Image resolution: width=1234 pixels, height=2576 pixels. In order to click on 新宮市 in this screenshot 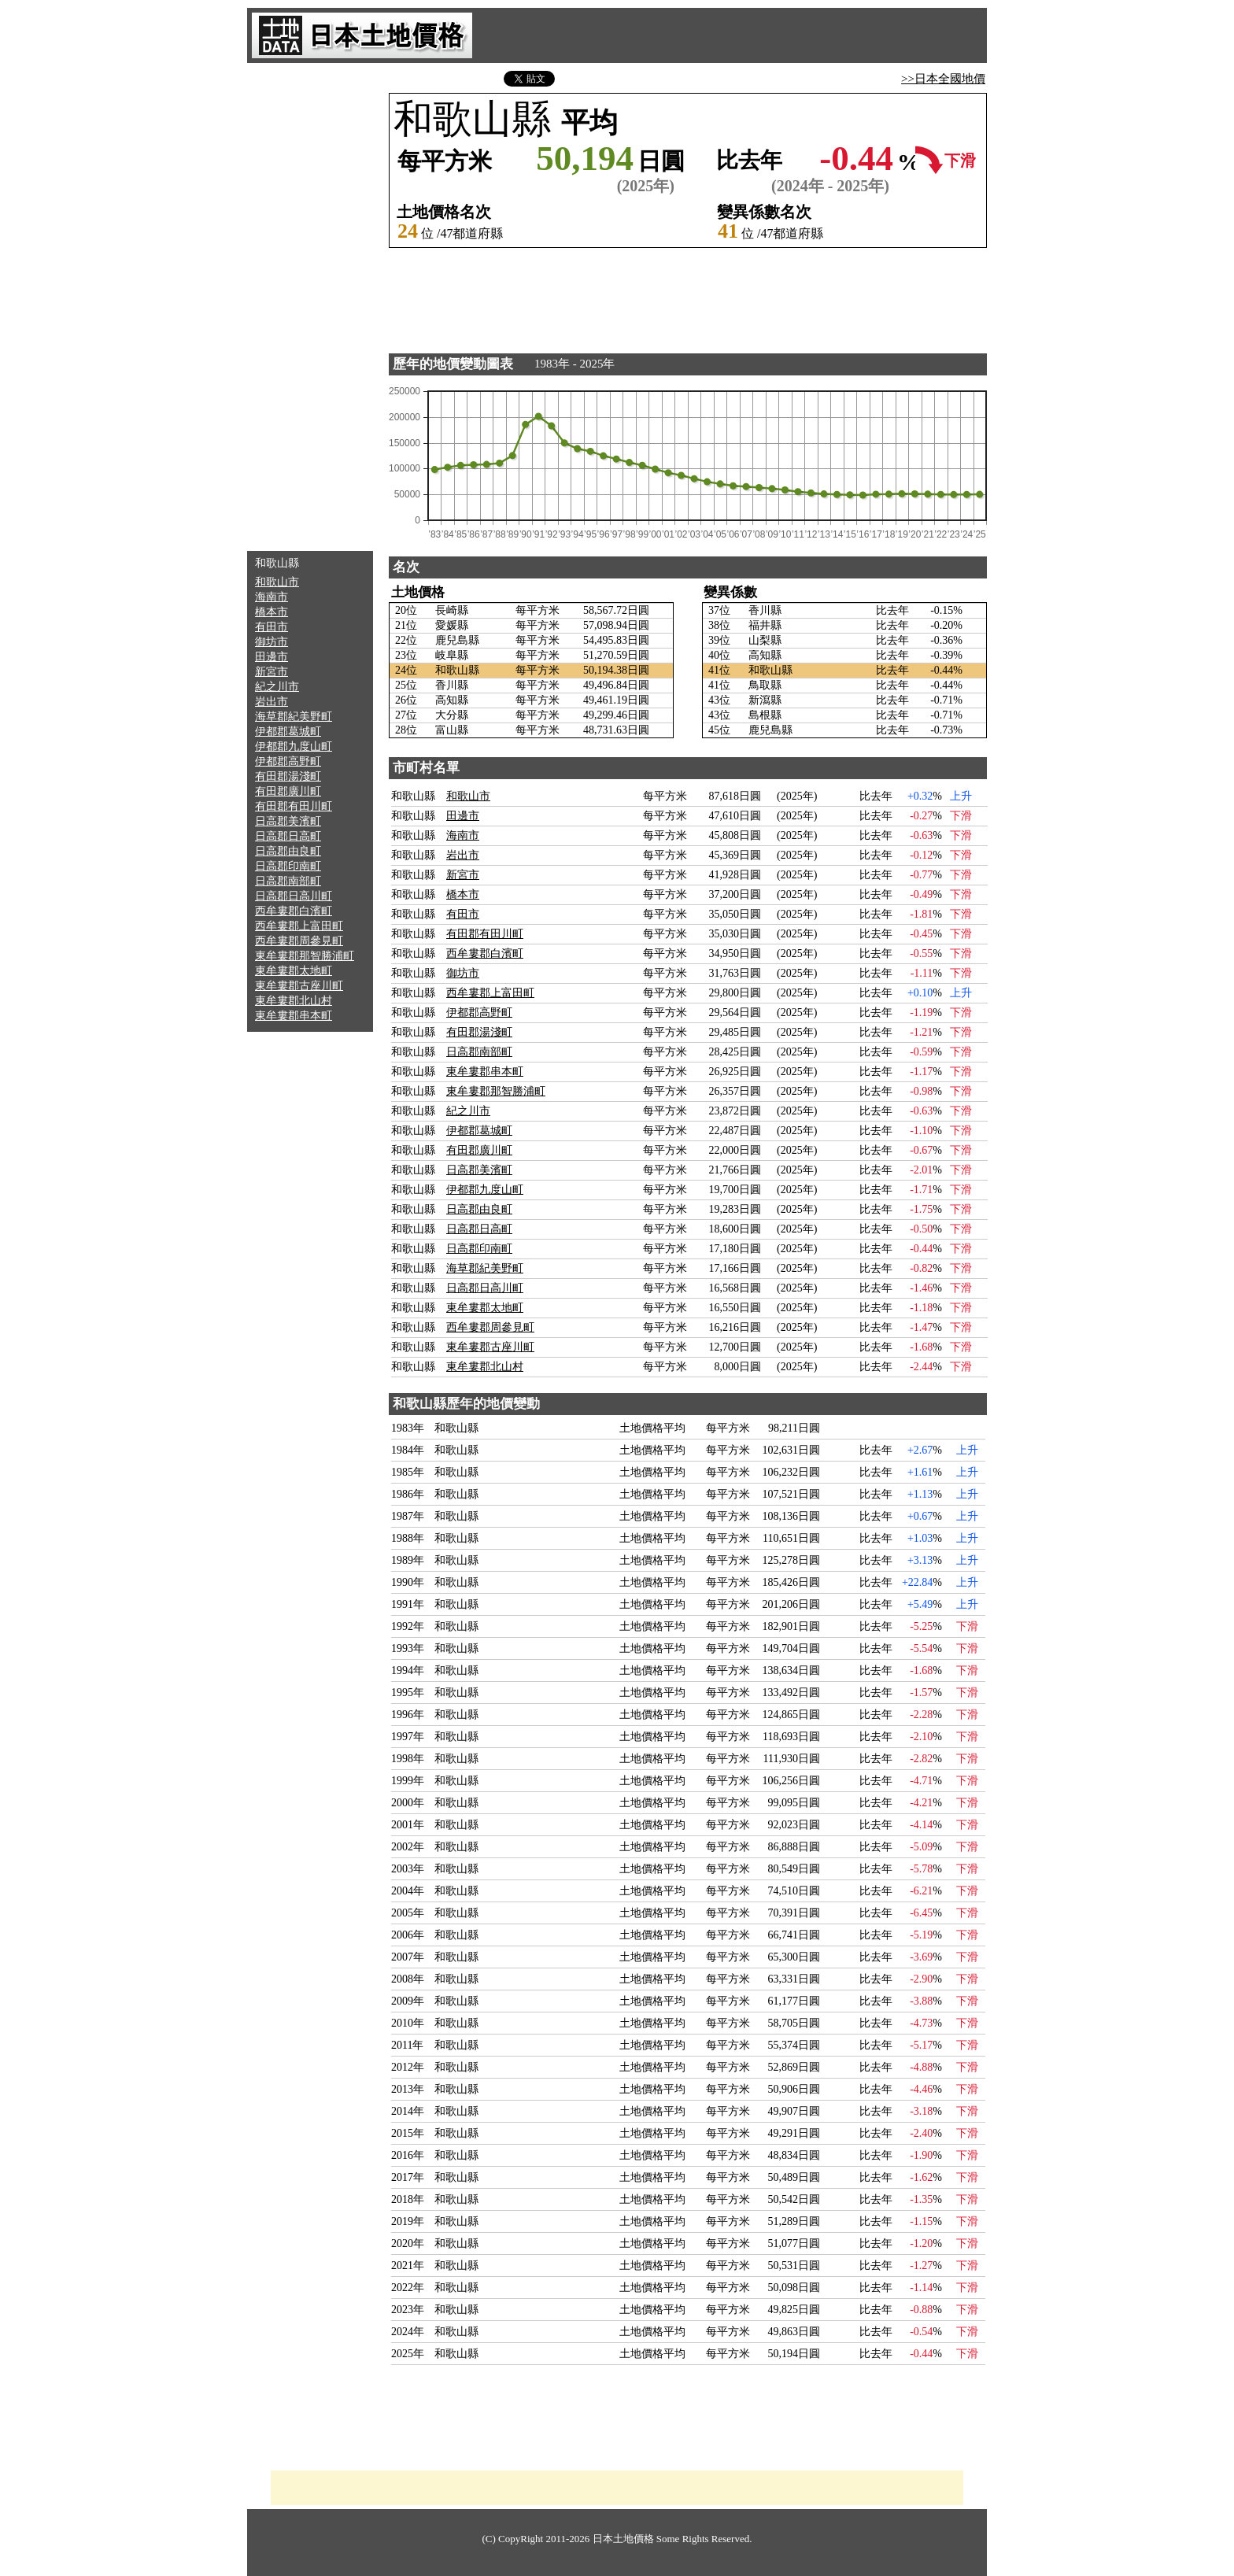, I will do `click(271, 672)`.